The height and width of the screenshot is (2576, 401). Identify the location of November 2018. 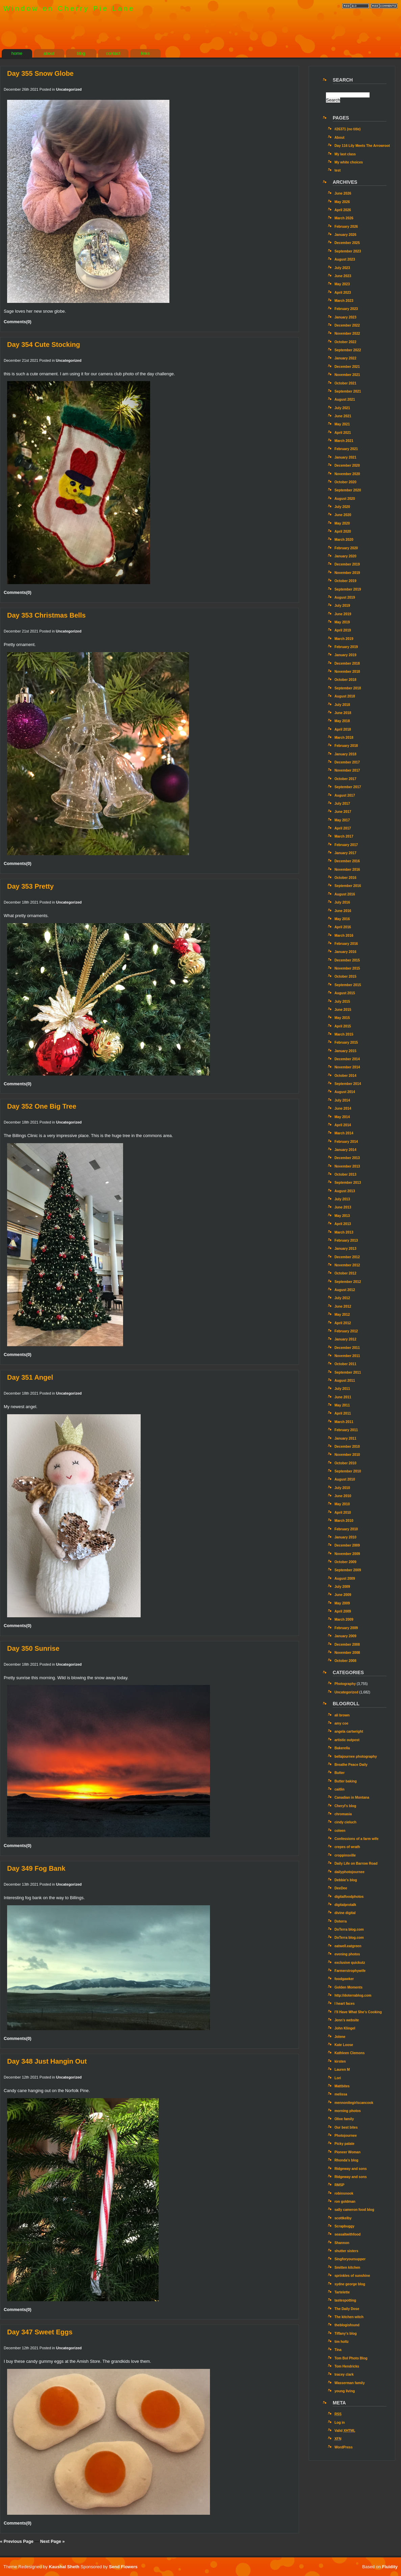
(347, 671).